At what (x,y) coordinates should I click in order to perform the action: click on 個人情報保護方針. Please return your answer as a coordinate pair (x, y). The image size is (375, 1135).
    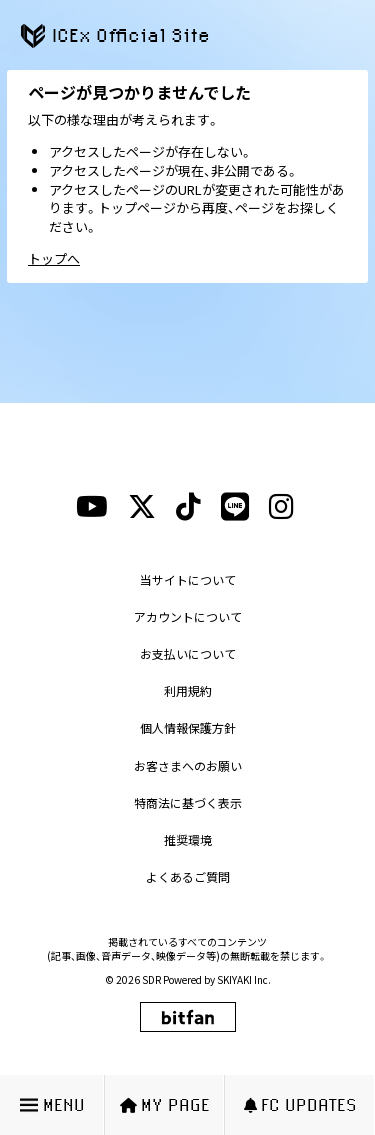
    Looking at the image, I should click on (188, 727).